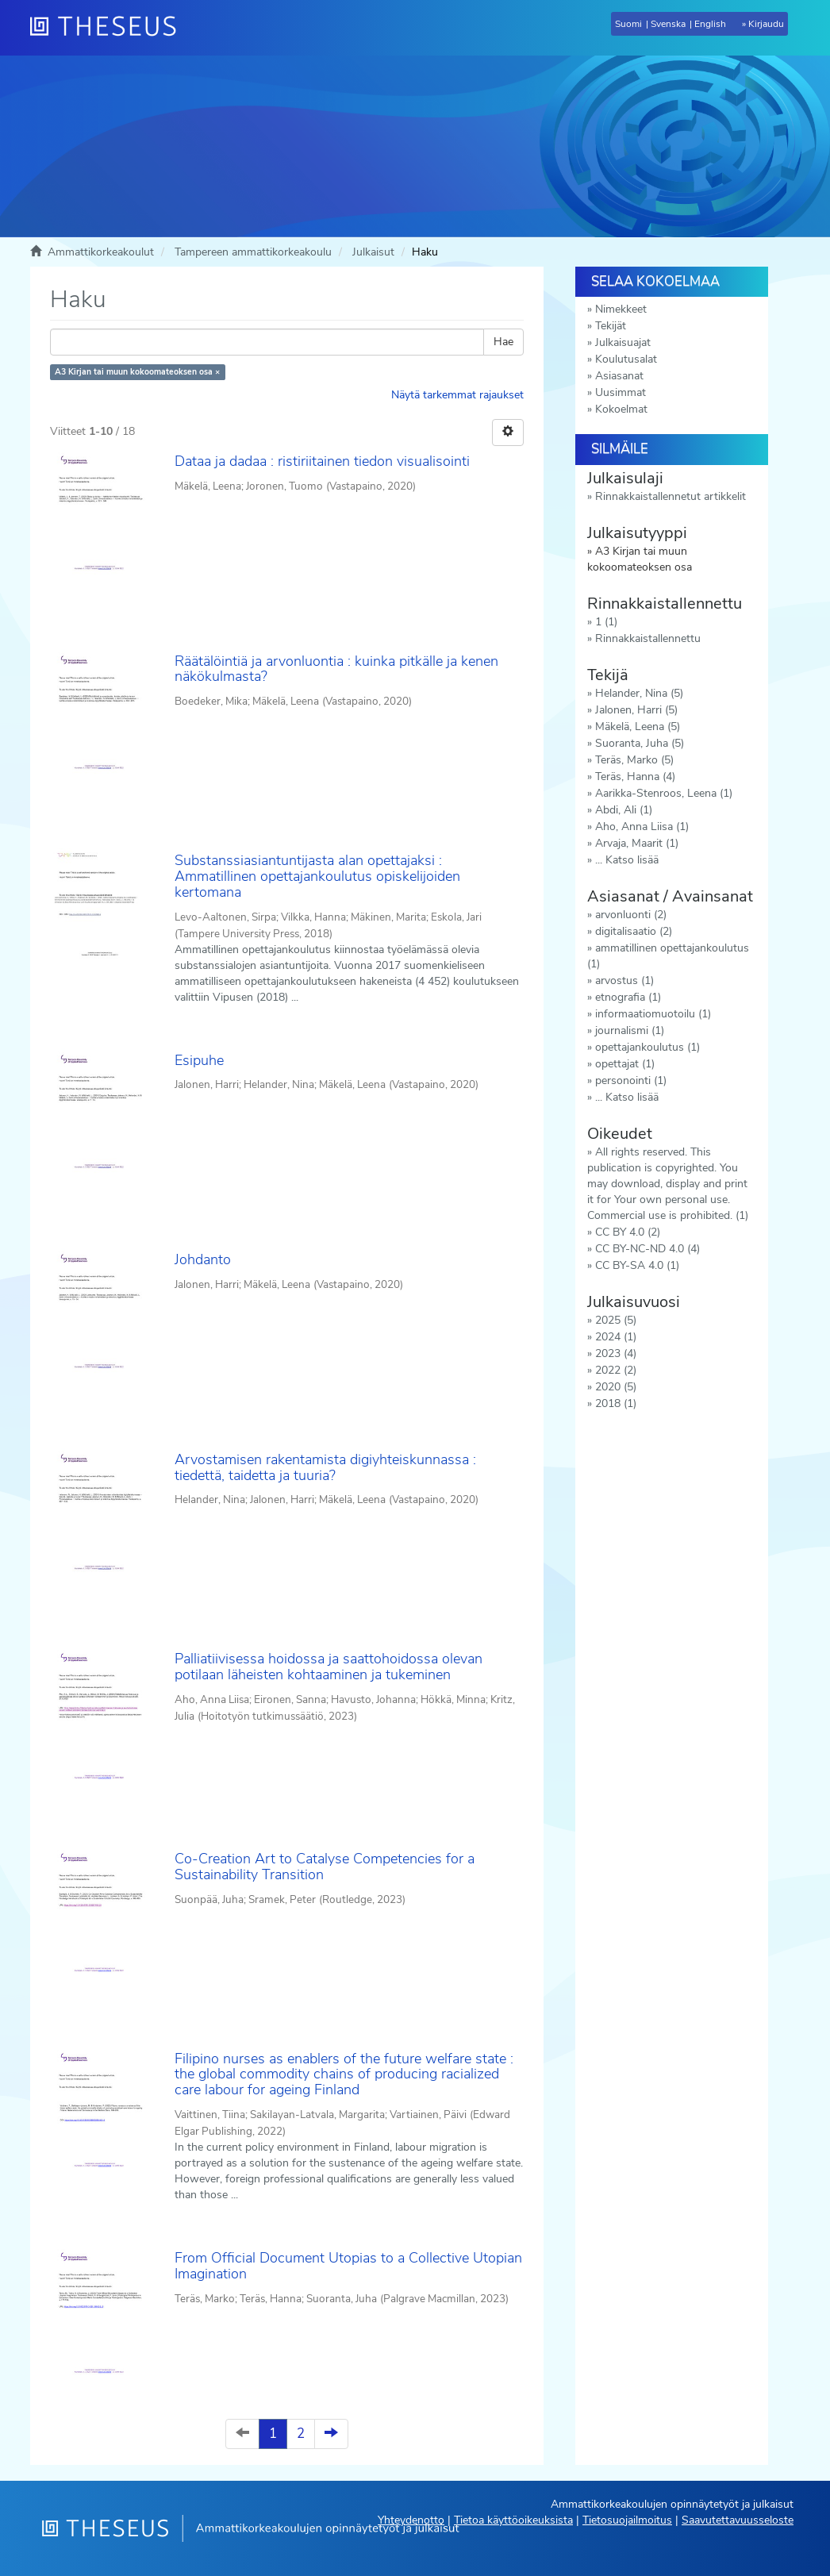 The width and height of the screenshot is (830, 2576). I want to click on digitalisaatio (2), so click(633, 931).